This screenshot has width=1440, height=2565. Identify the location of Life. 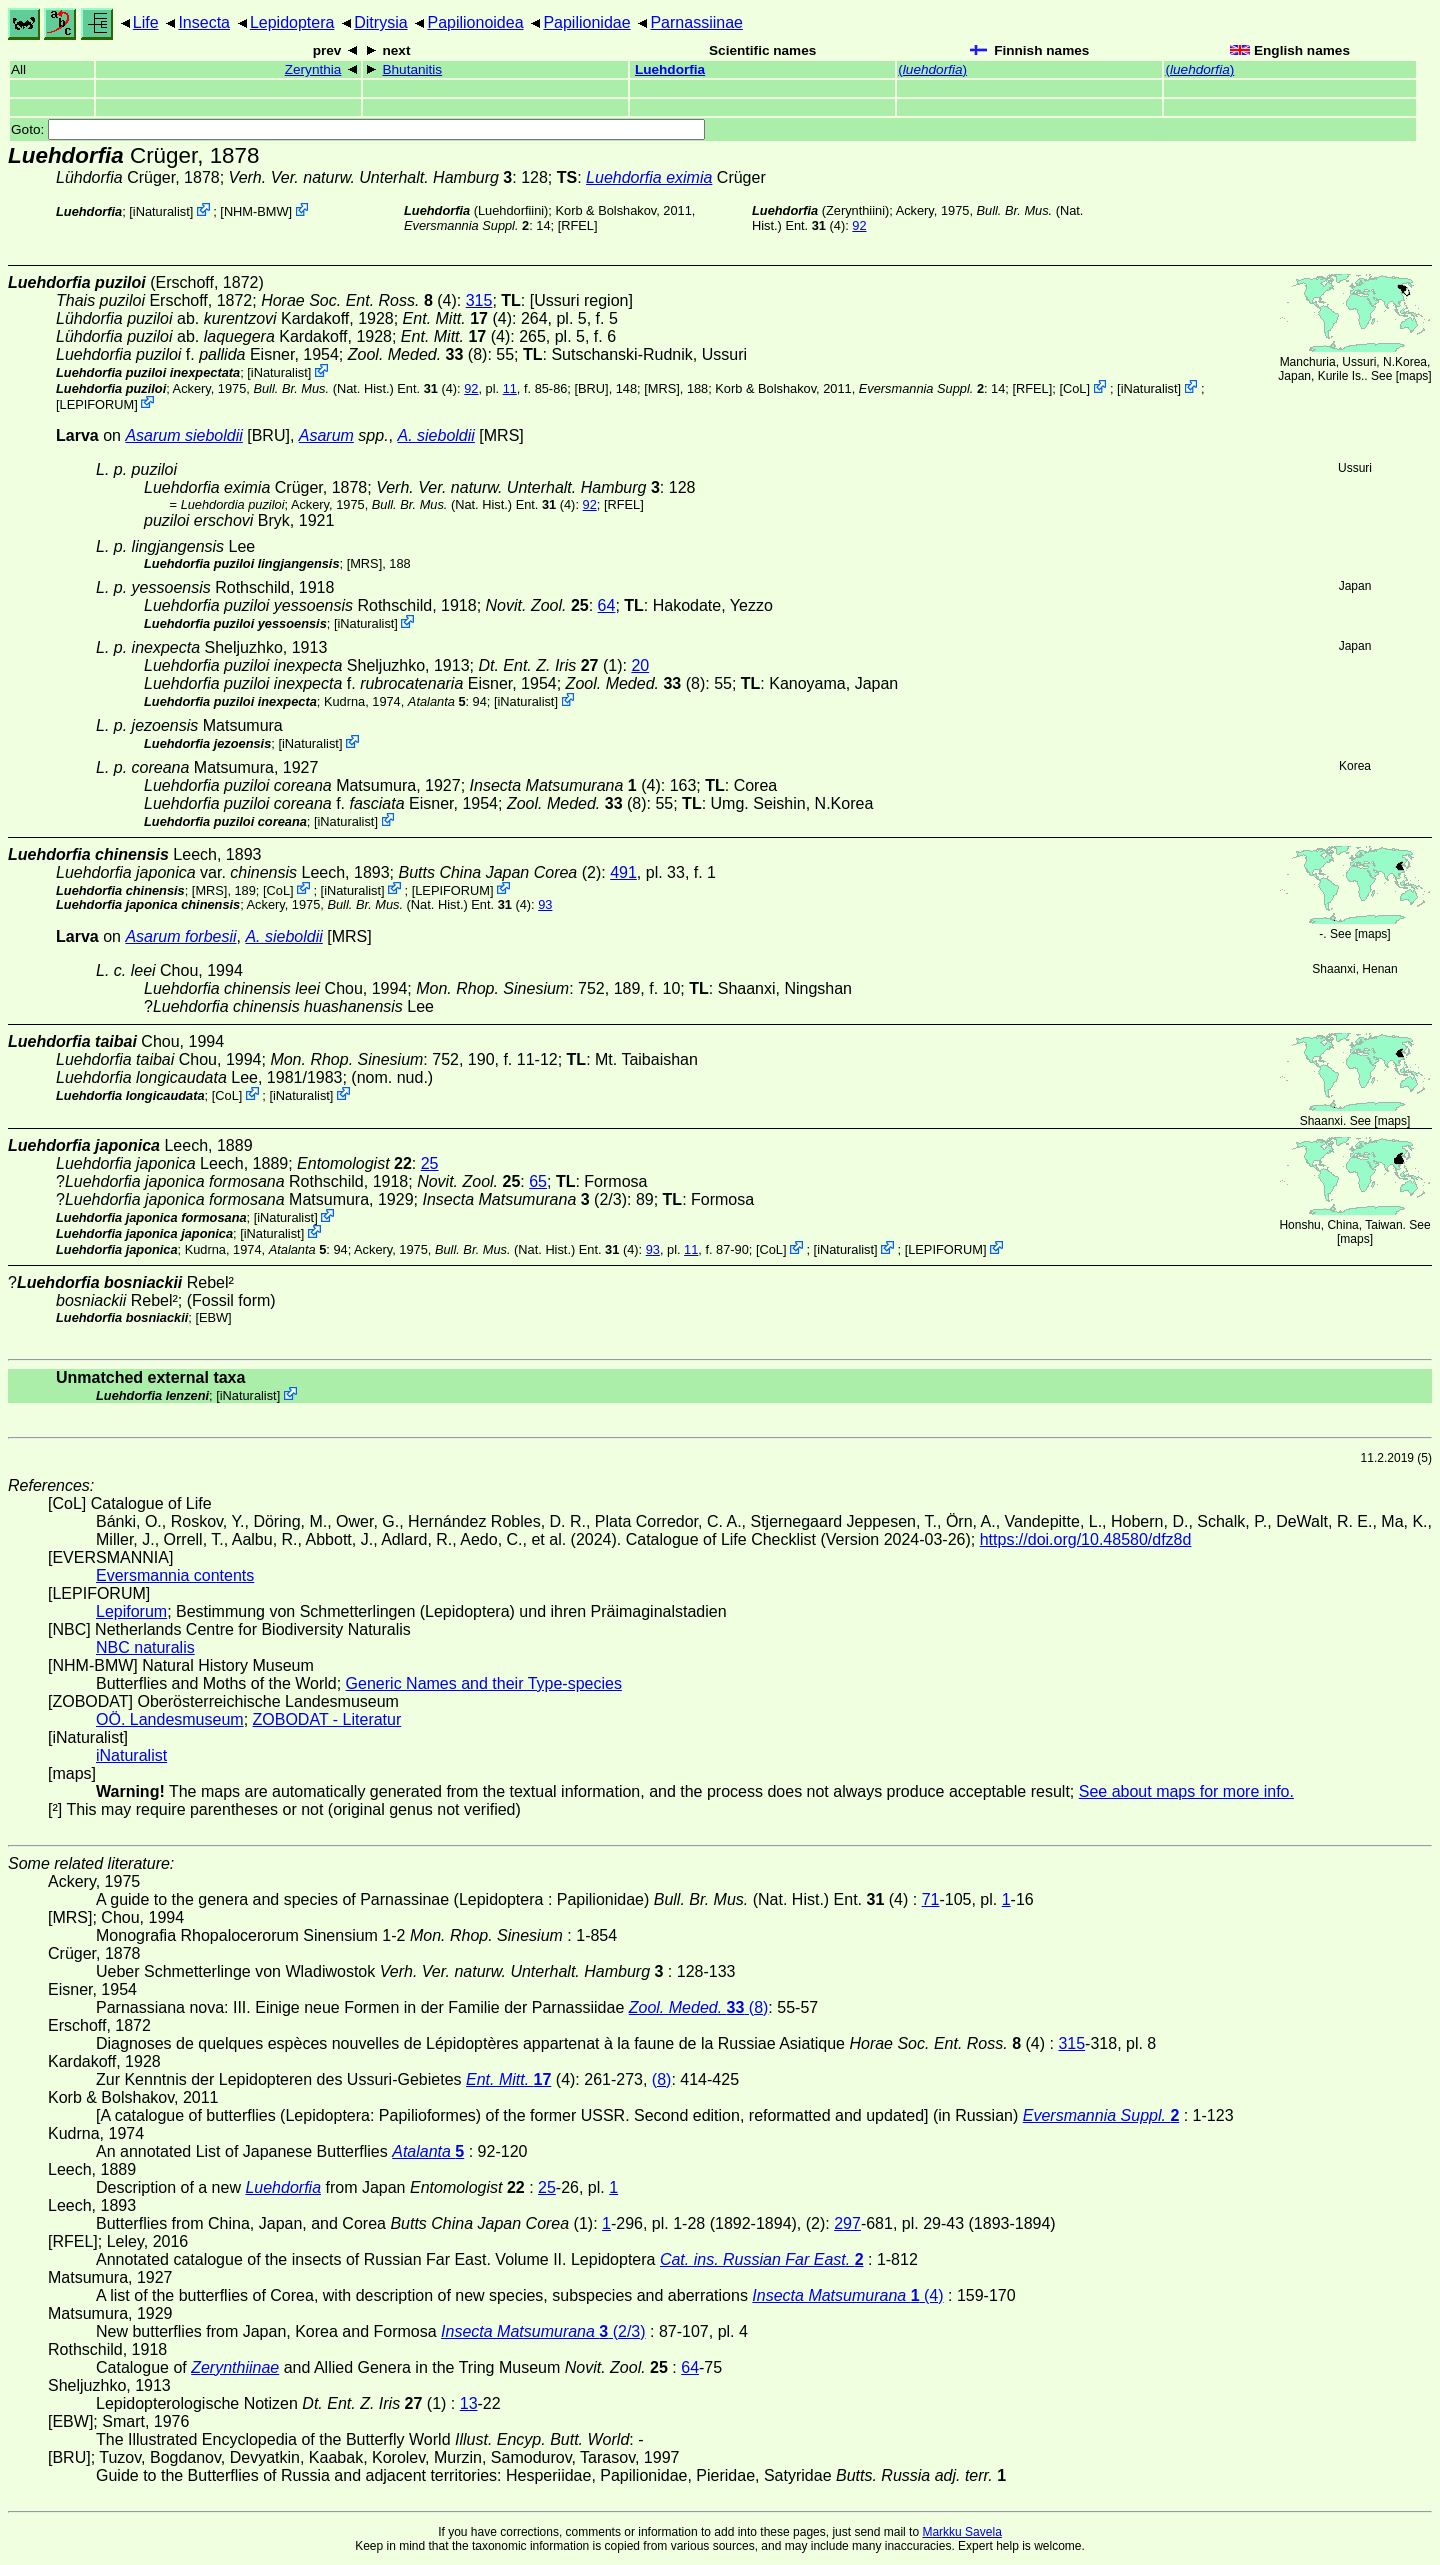
(146, 22).